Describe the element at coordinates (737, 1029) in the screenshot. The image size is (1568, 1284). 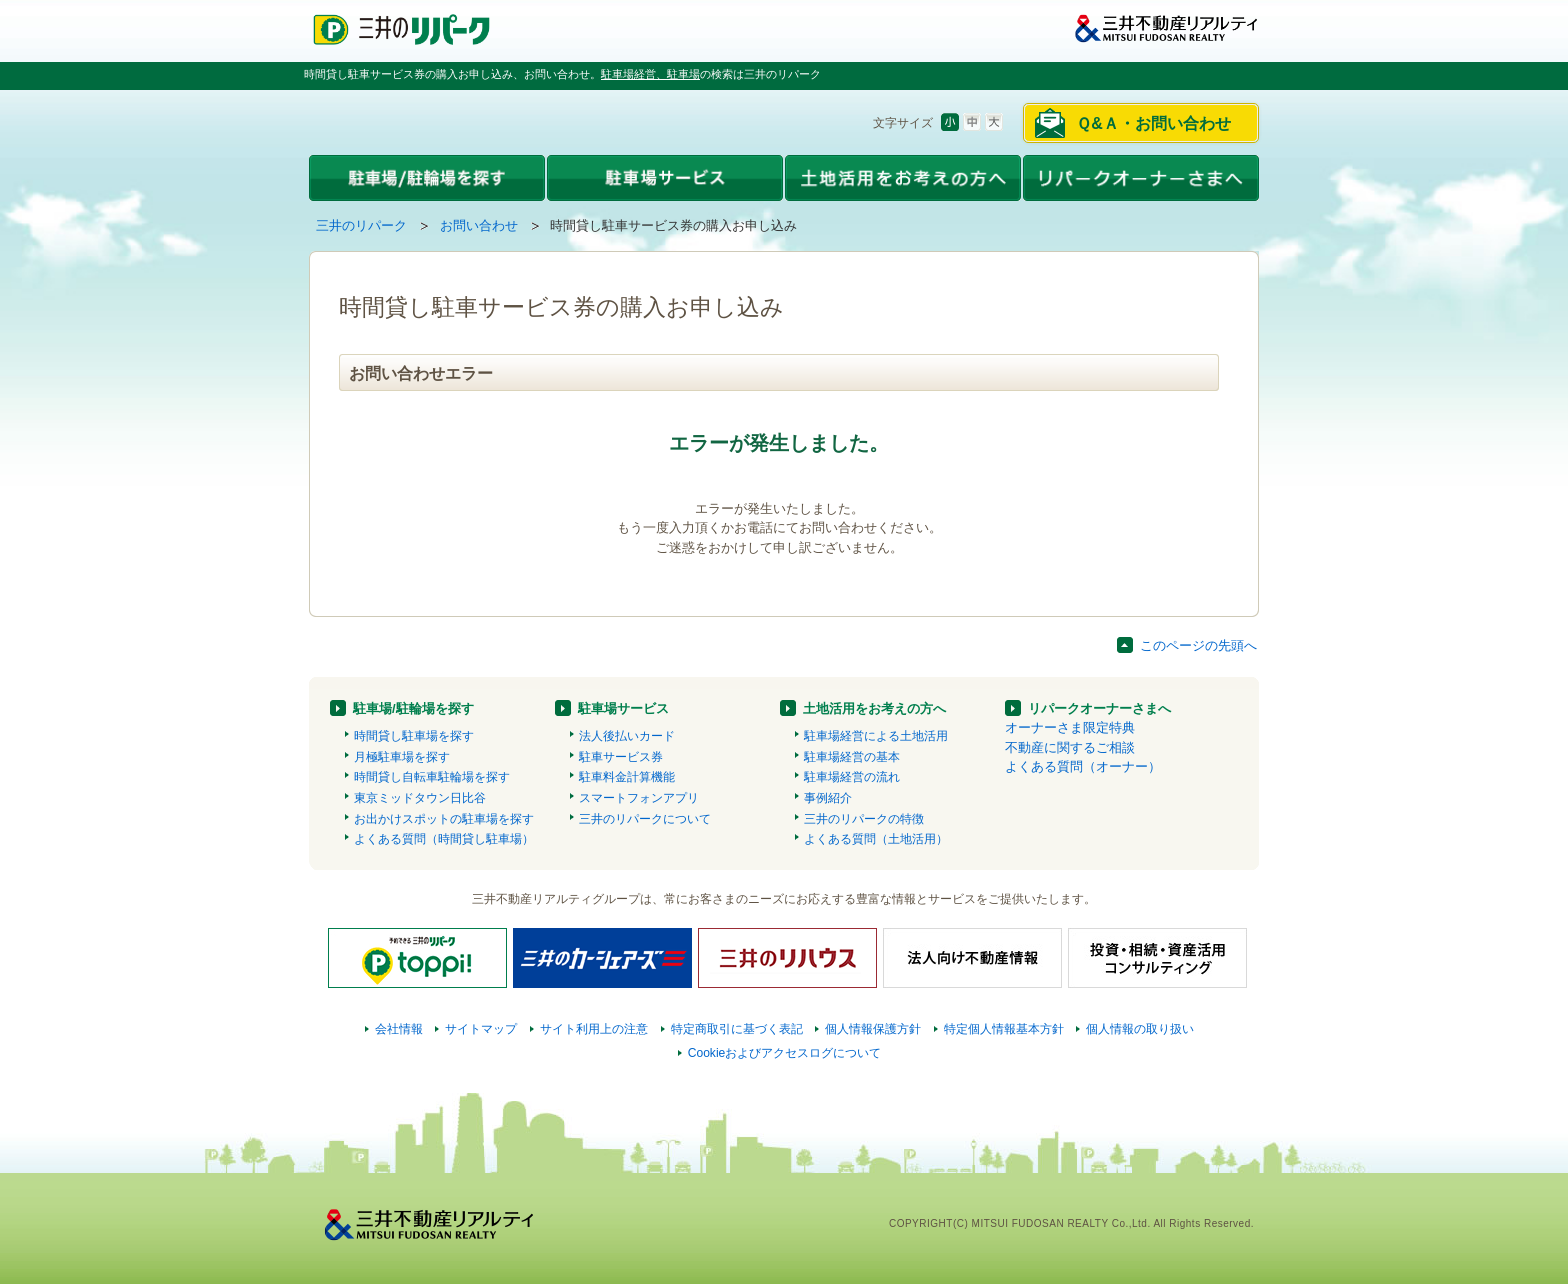
I see `特定商取引に基づく表記` at that location.